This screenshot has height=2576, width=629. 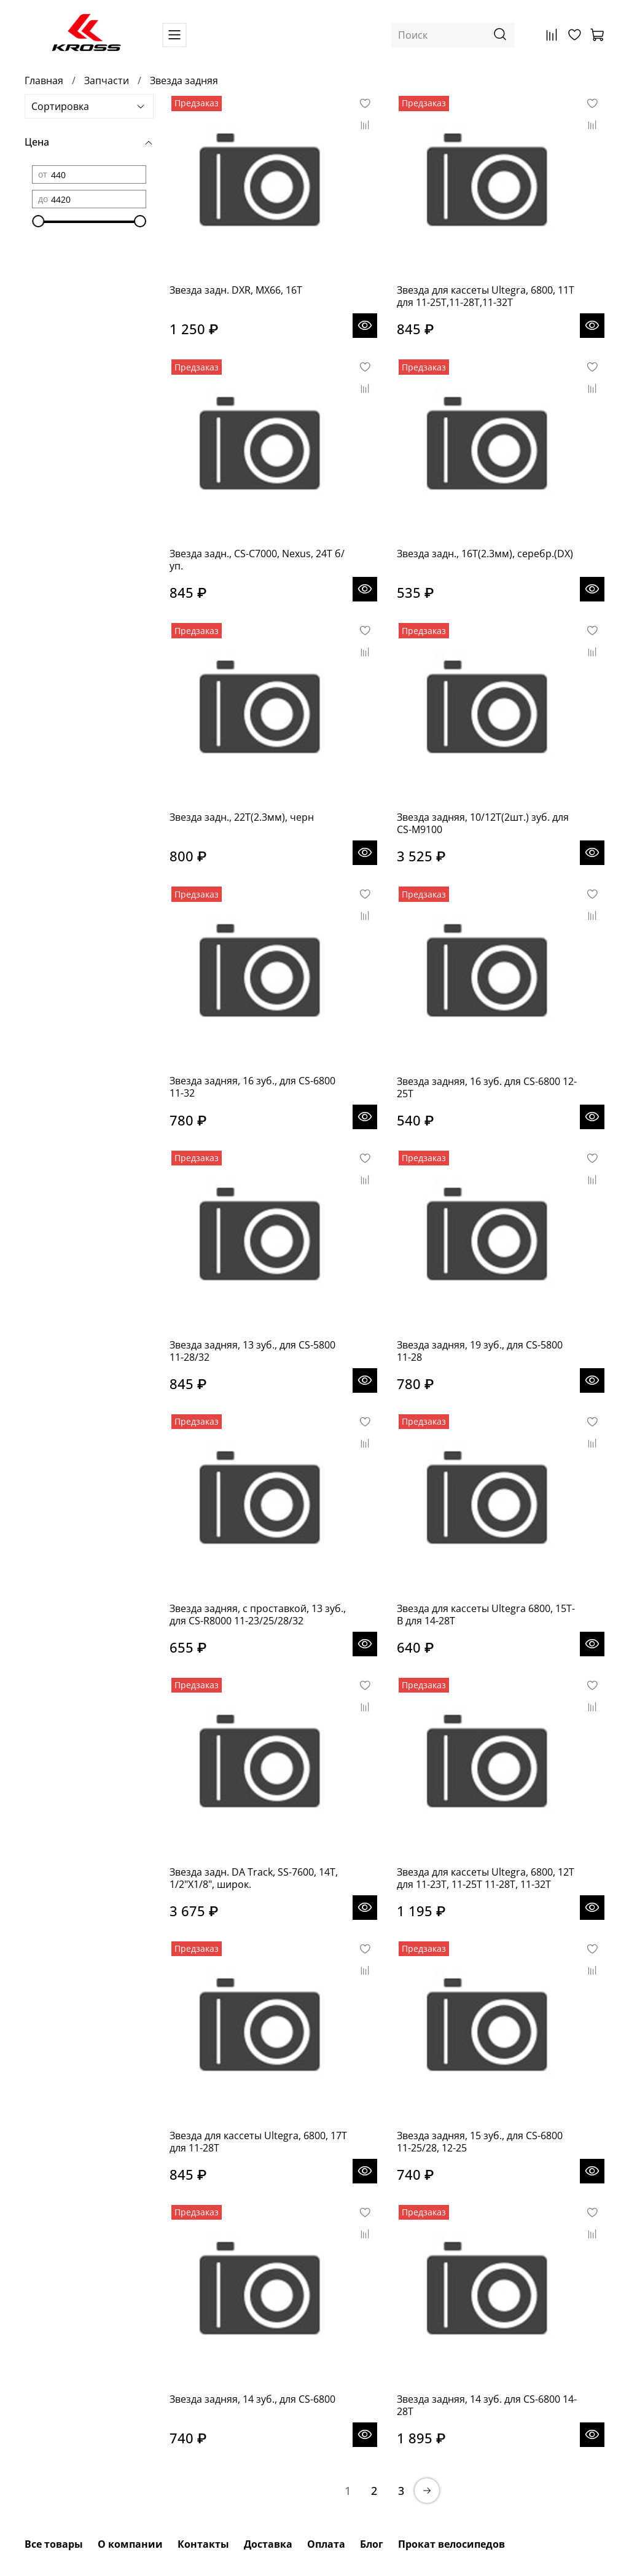 I want to click on Звезда задняя, 16 зуб. для CS-6800 12-25T, so click(x=487, y=1087).